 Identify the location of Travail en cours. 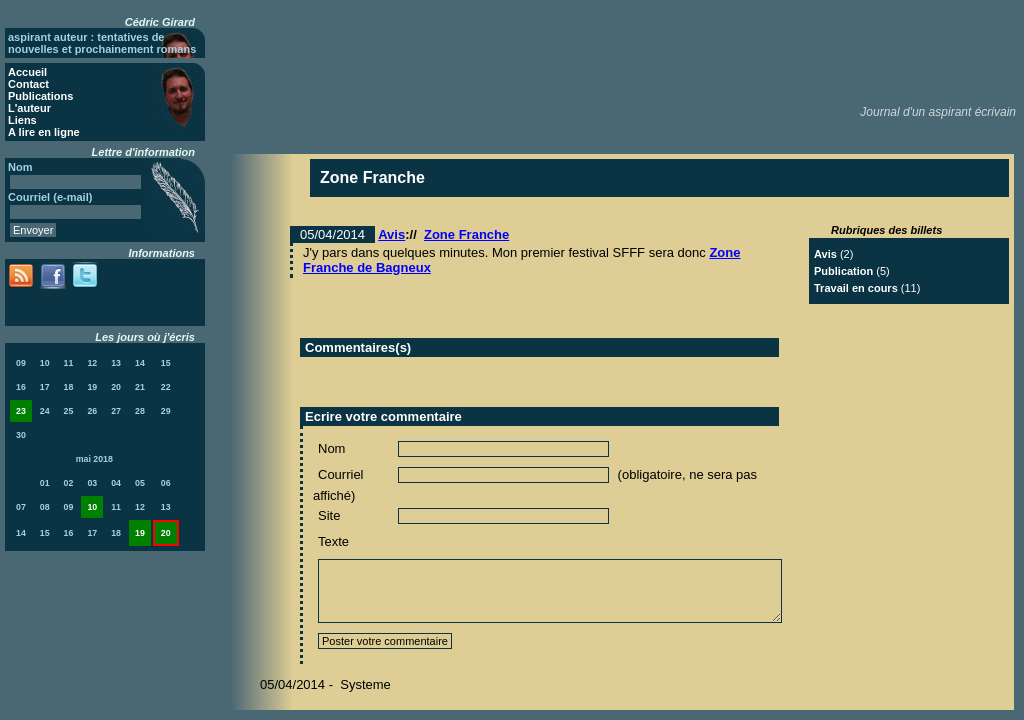
(856, 288).